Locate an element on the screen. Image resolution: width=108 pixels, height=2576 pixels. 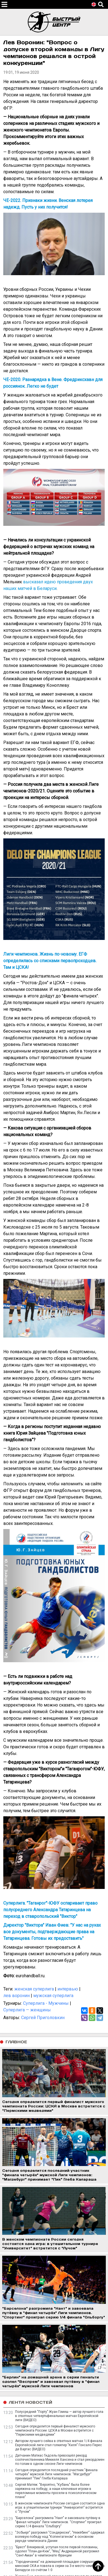
интервью is located at coordinates (67, 1989).